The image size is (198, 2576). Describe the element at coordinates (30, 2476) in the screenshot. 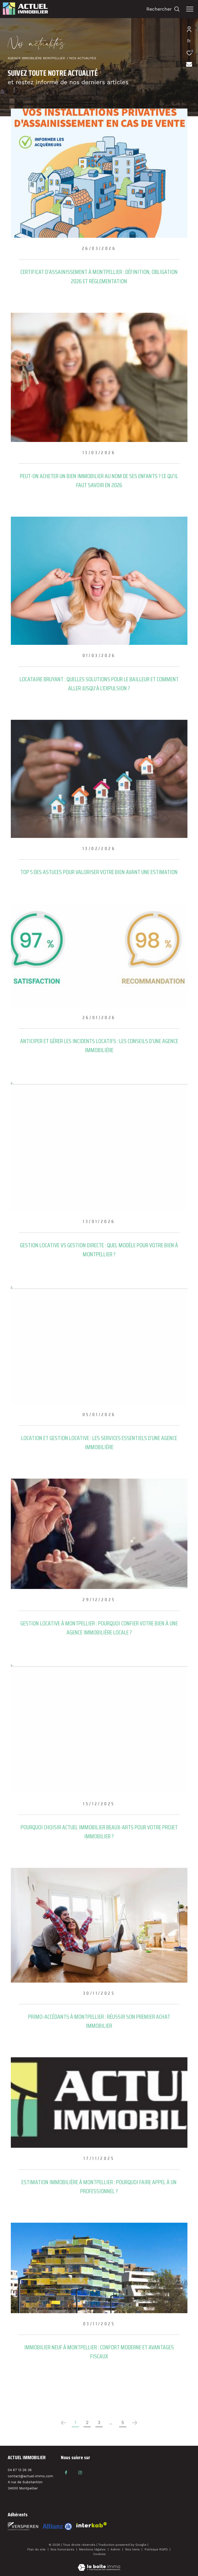

I see `contact@actuel-immo.com` at that location.